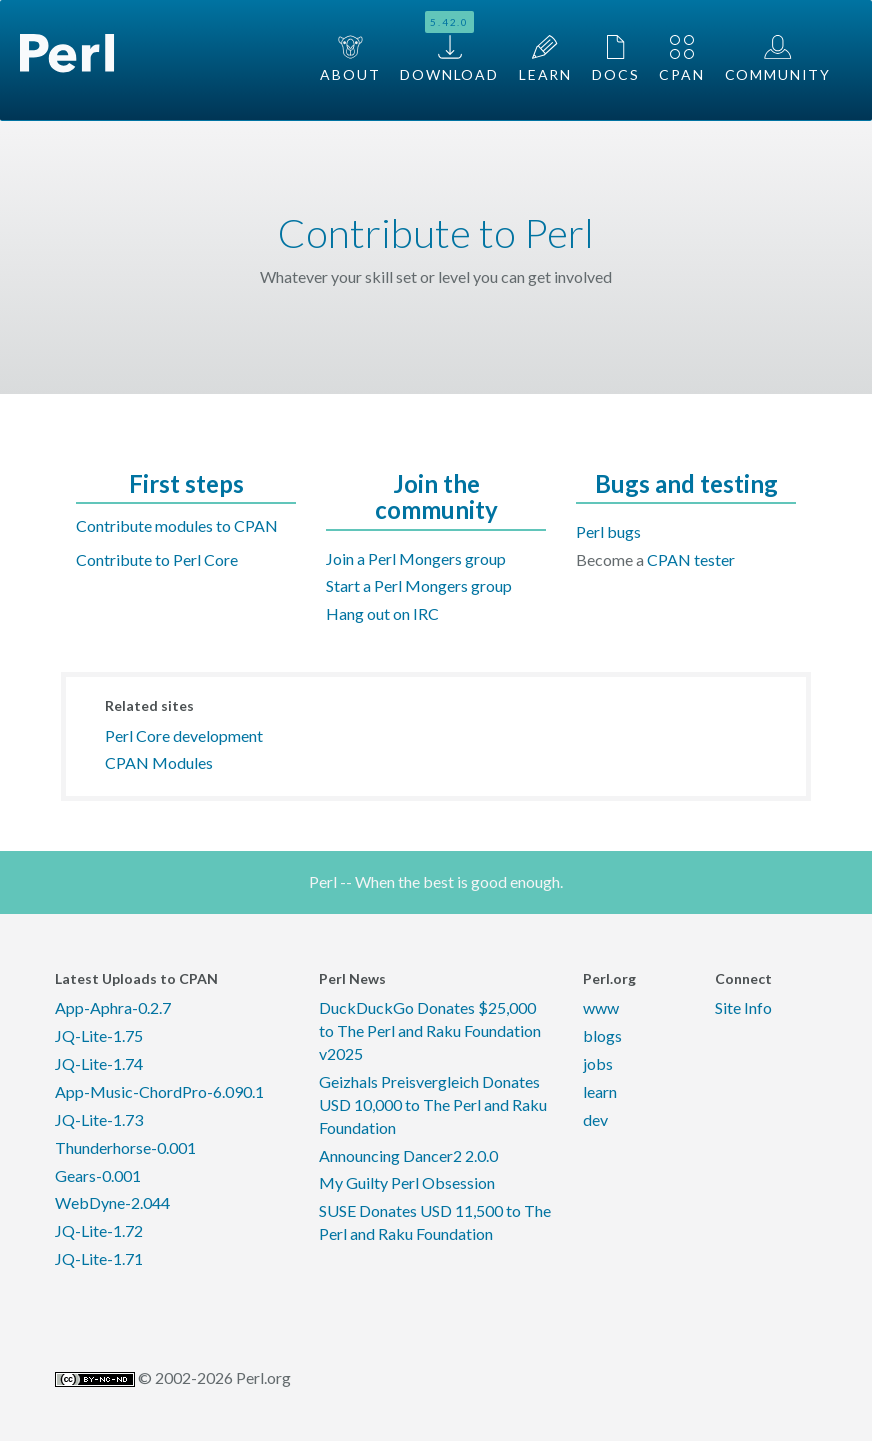 Image resolution: width=872 pixels, height=1441 pixels. What do you see at coordinates (99, 1063) in the screenshot?
I see `JQ-Lite-1.74` at bounding box center [99, 1063].